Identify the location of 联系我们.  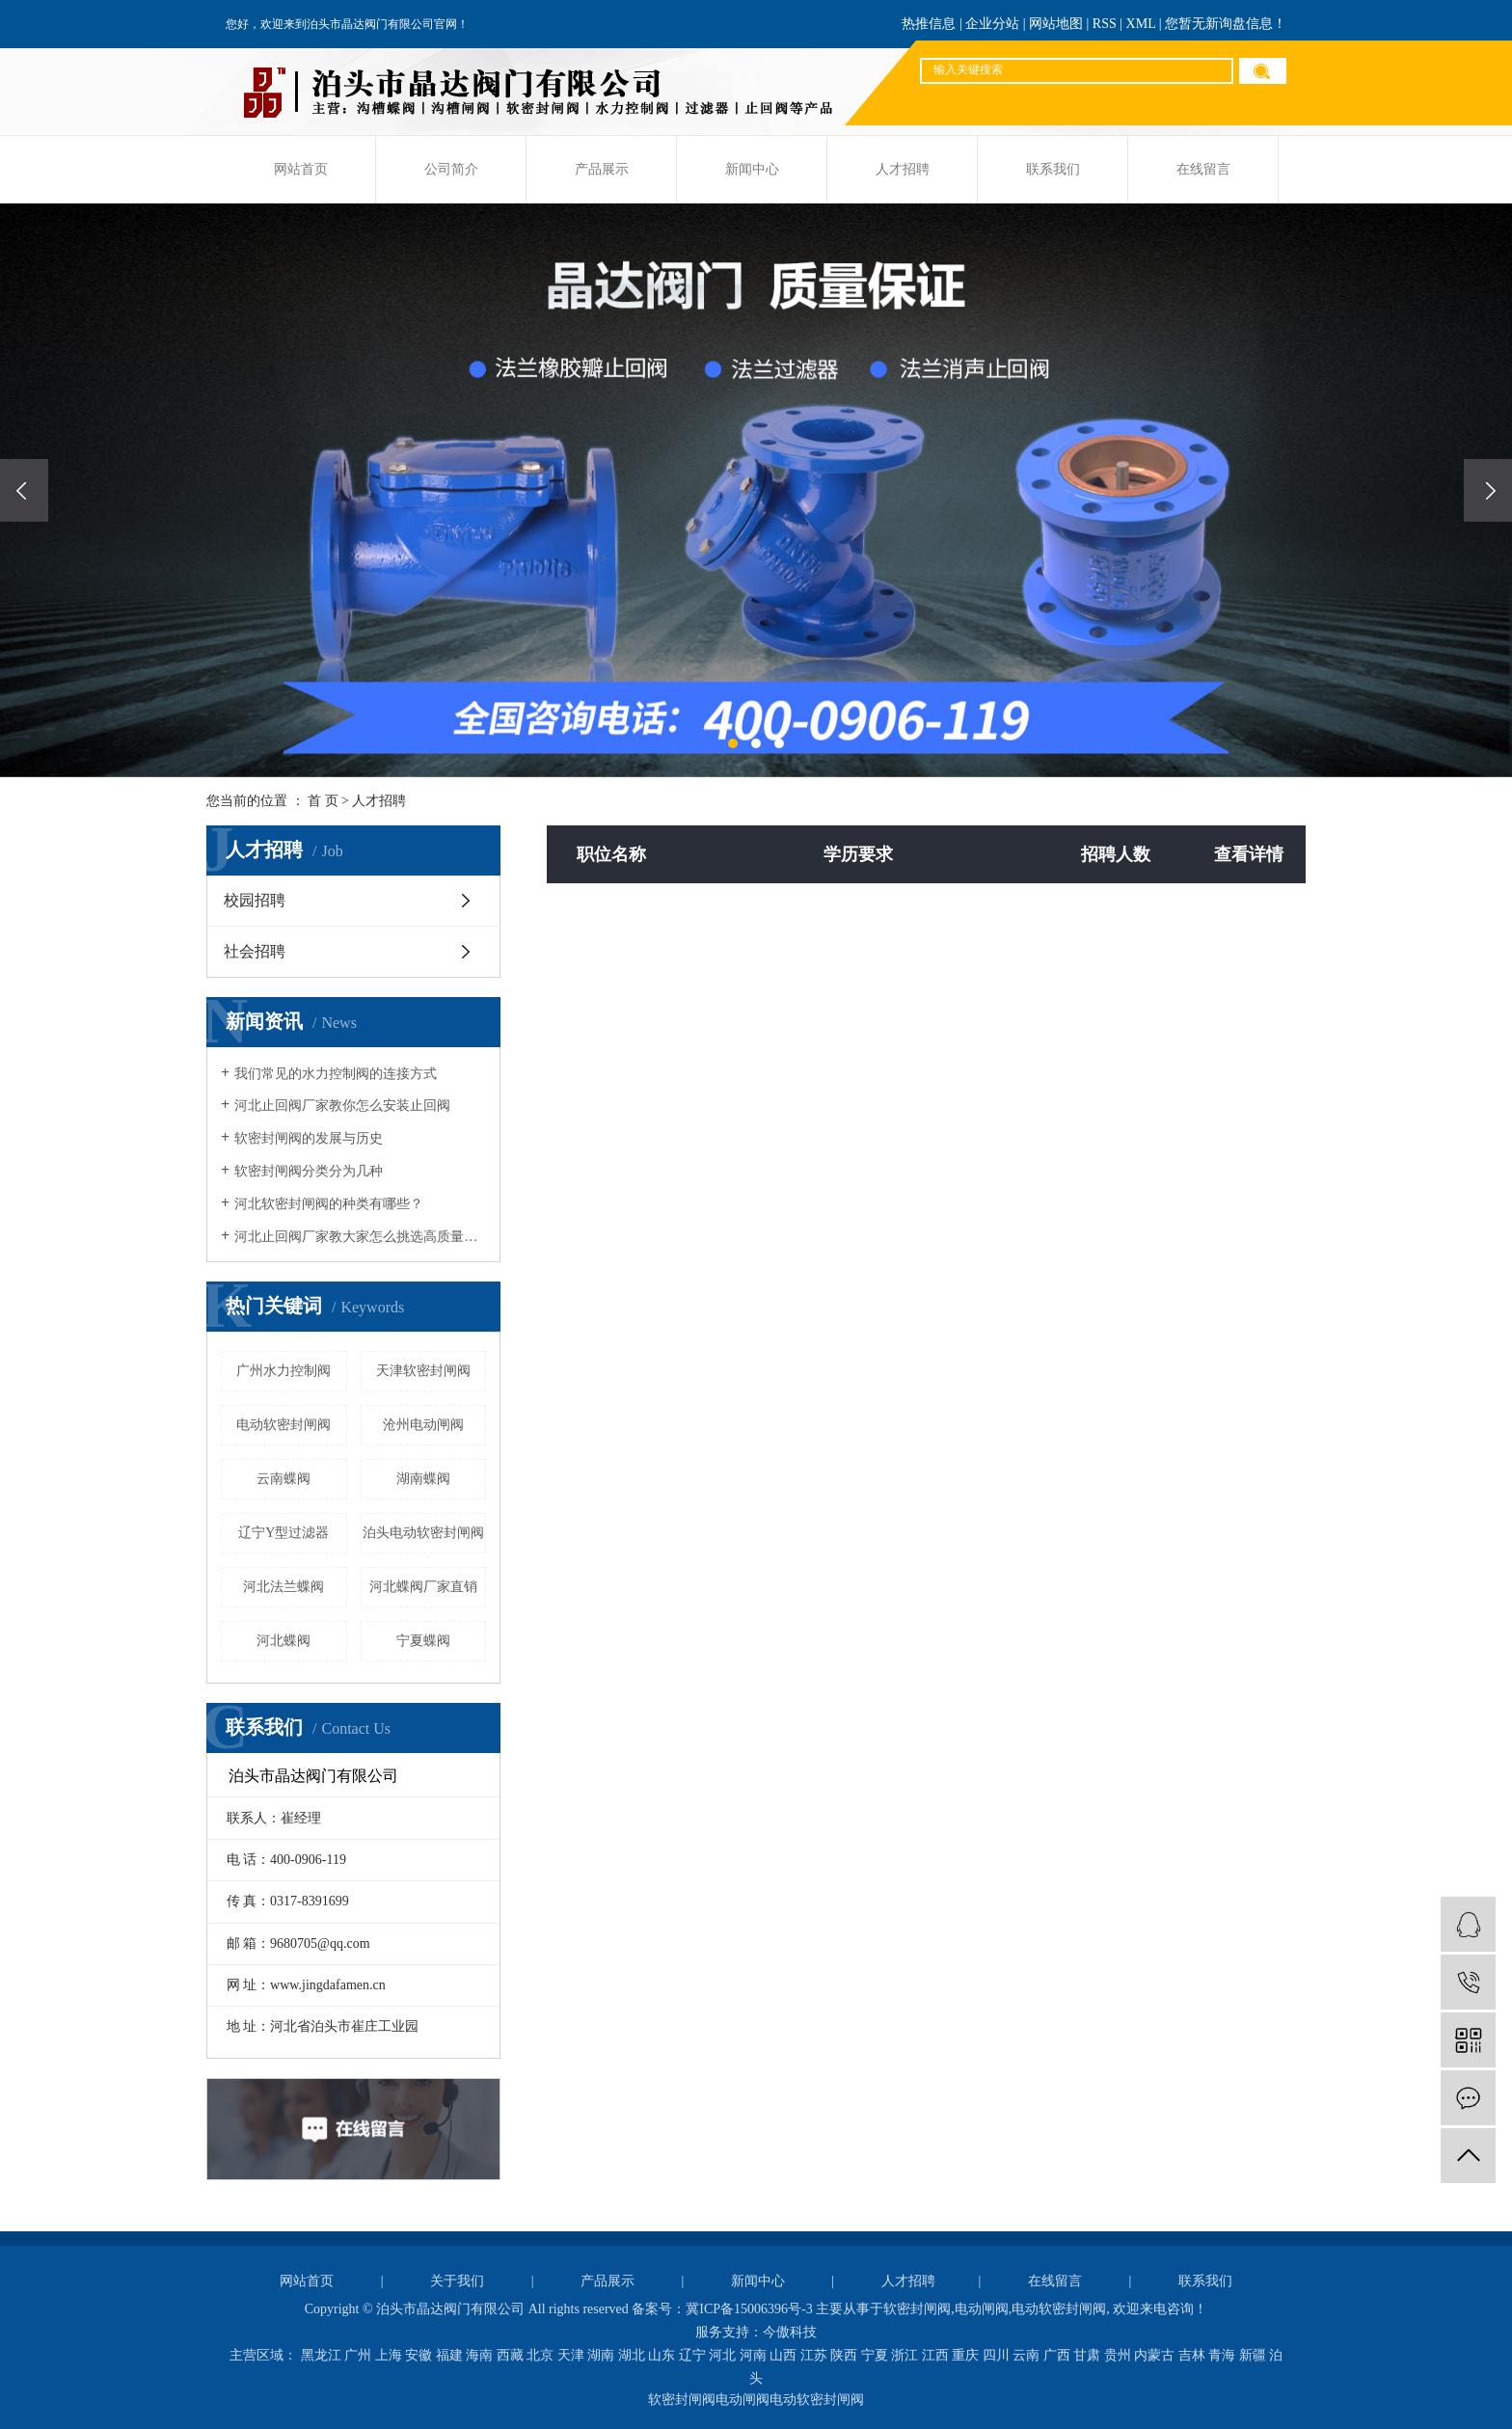
(1053, 169).